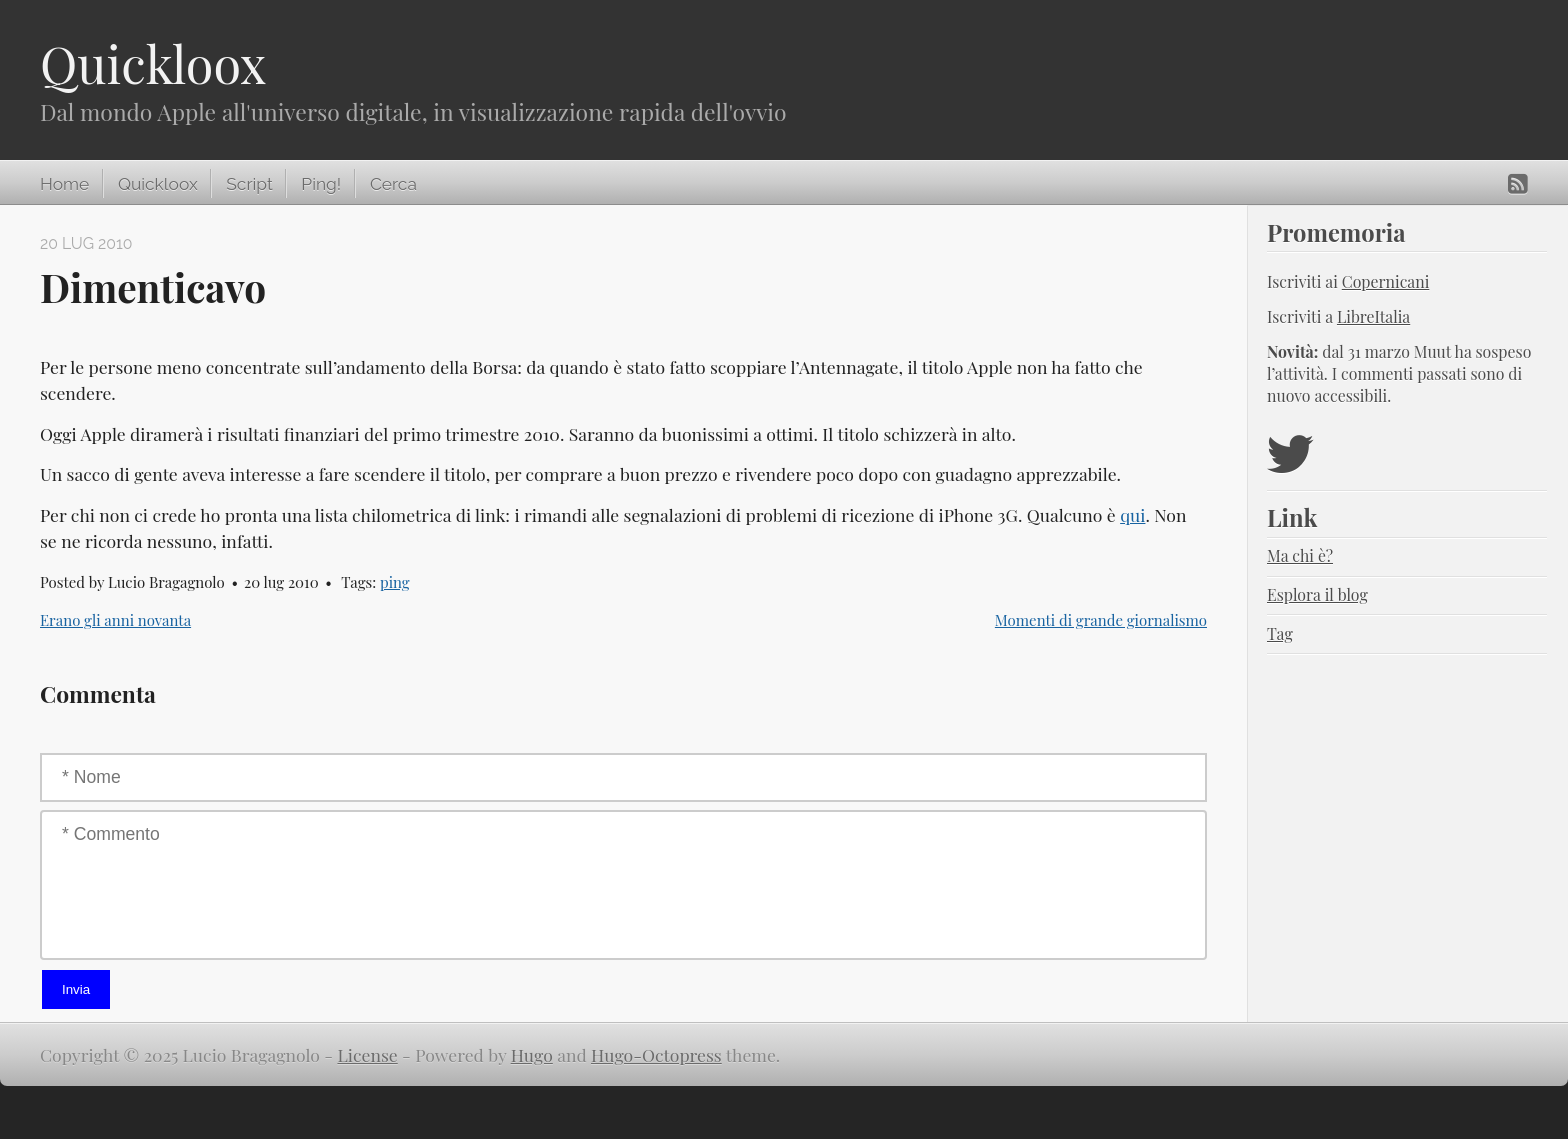 The image size is (1568, 1139). I want to click on Hugo-Octopress, so click(656, 1054).